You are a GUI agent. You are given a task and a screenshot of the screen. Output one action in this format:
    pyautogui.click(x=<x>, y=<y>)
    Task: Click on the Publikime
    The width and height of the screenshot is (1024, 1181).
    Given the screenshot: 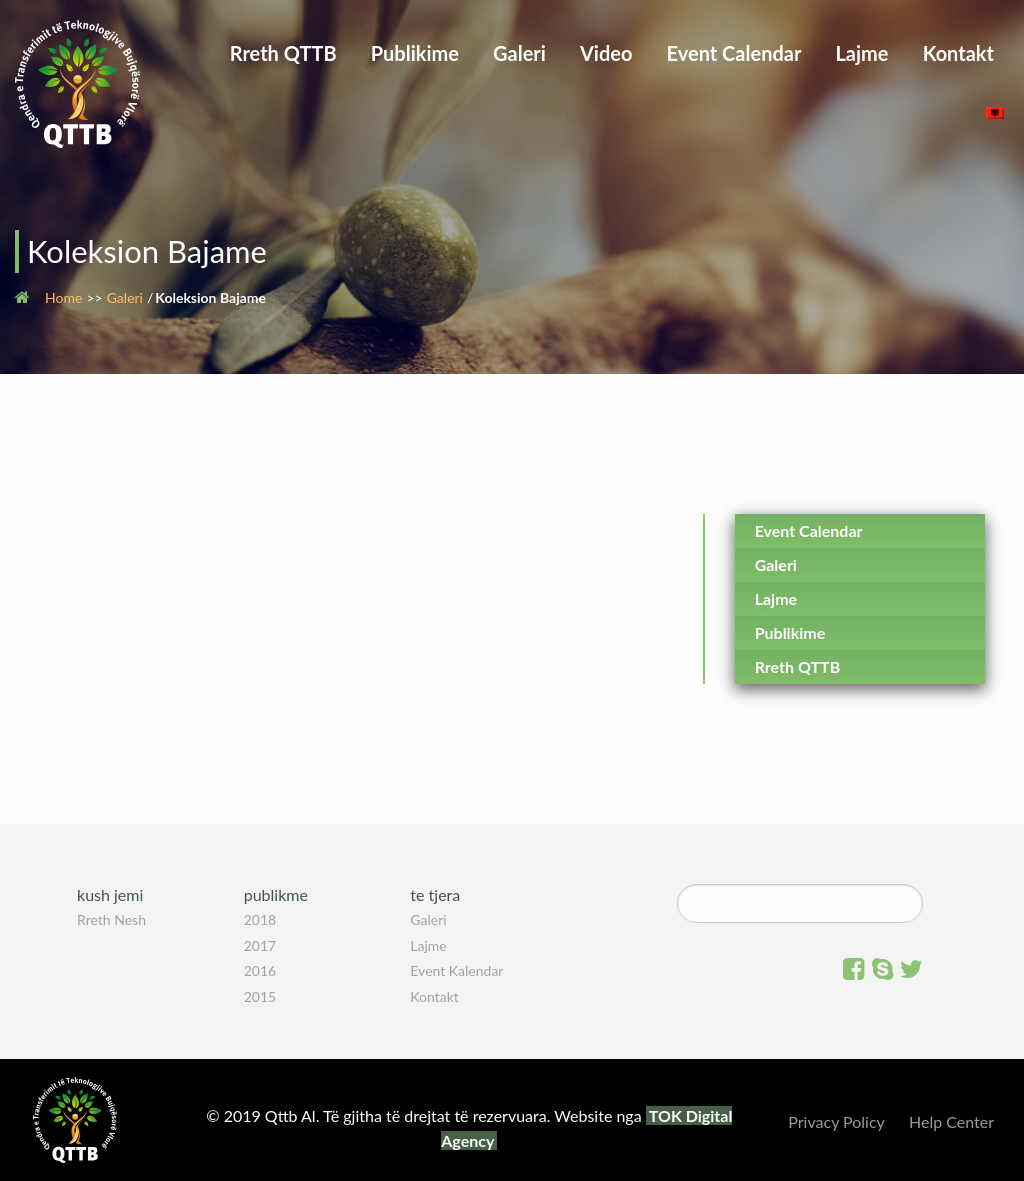 What is the action you would take?
    pyautogui.click(x=415, y=53)
    